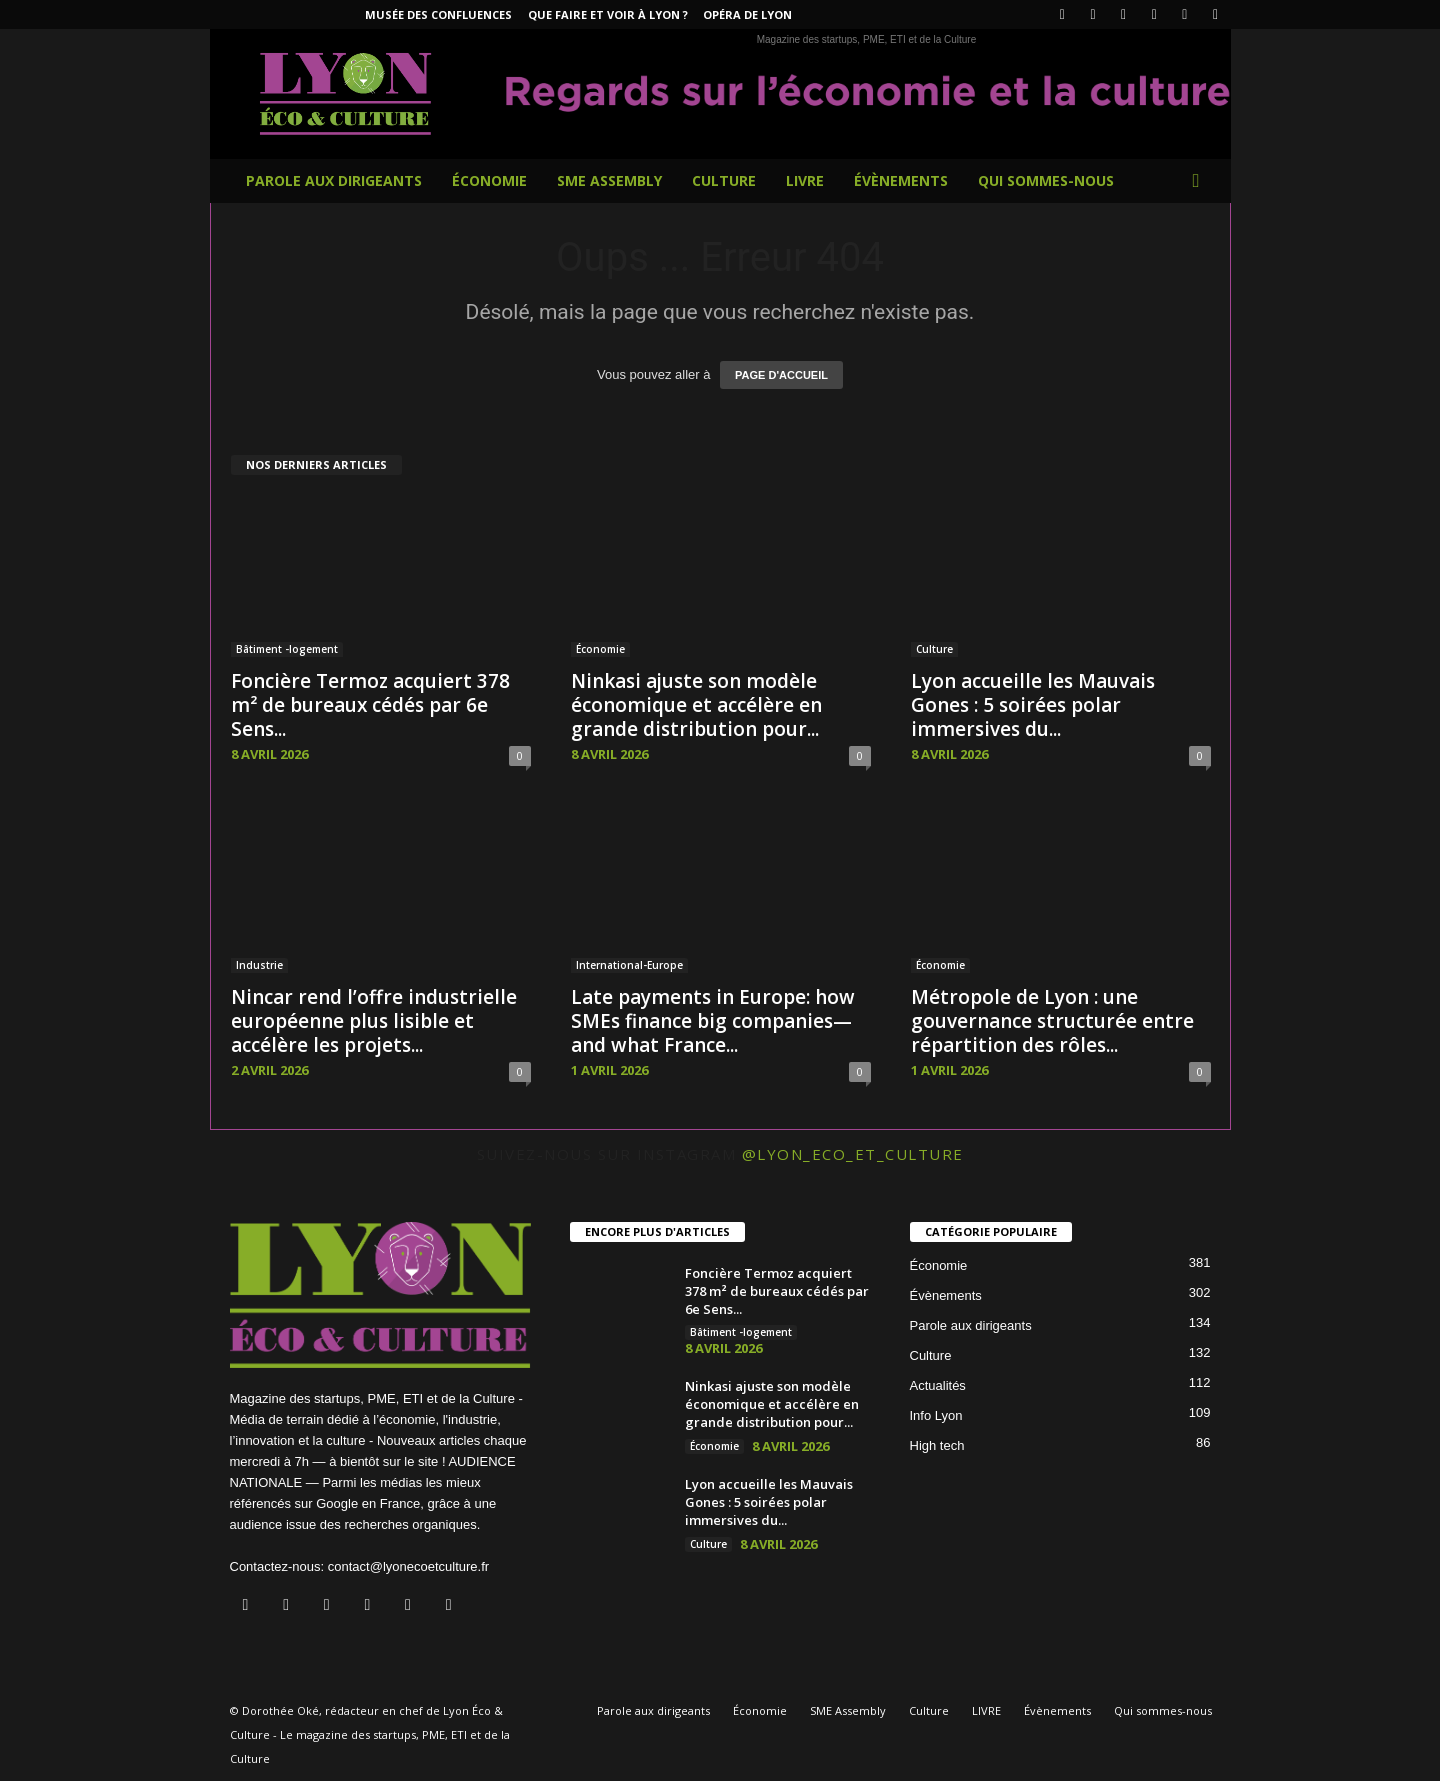  I want to click on Bâtiment -logement, so click(287, 649).